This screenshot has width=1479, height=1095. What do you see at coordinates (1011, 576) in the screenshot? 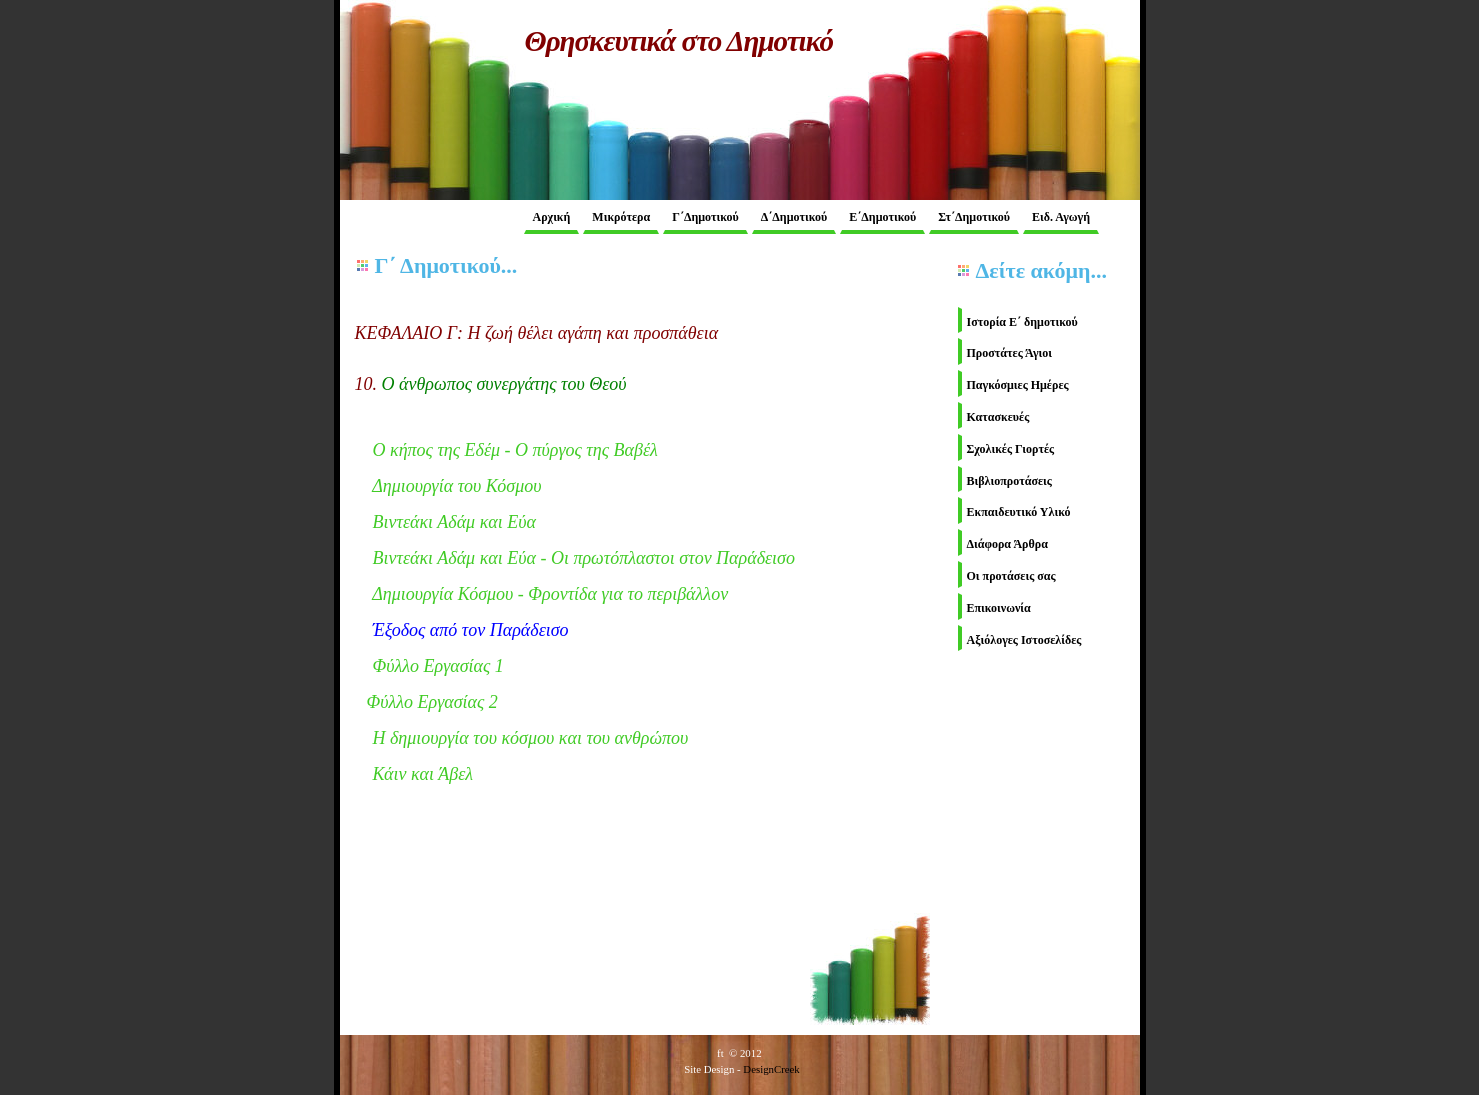
I see `Οι προτάσεις σας` at bounding box center [1011, 576].